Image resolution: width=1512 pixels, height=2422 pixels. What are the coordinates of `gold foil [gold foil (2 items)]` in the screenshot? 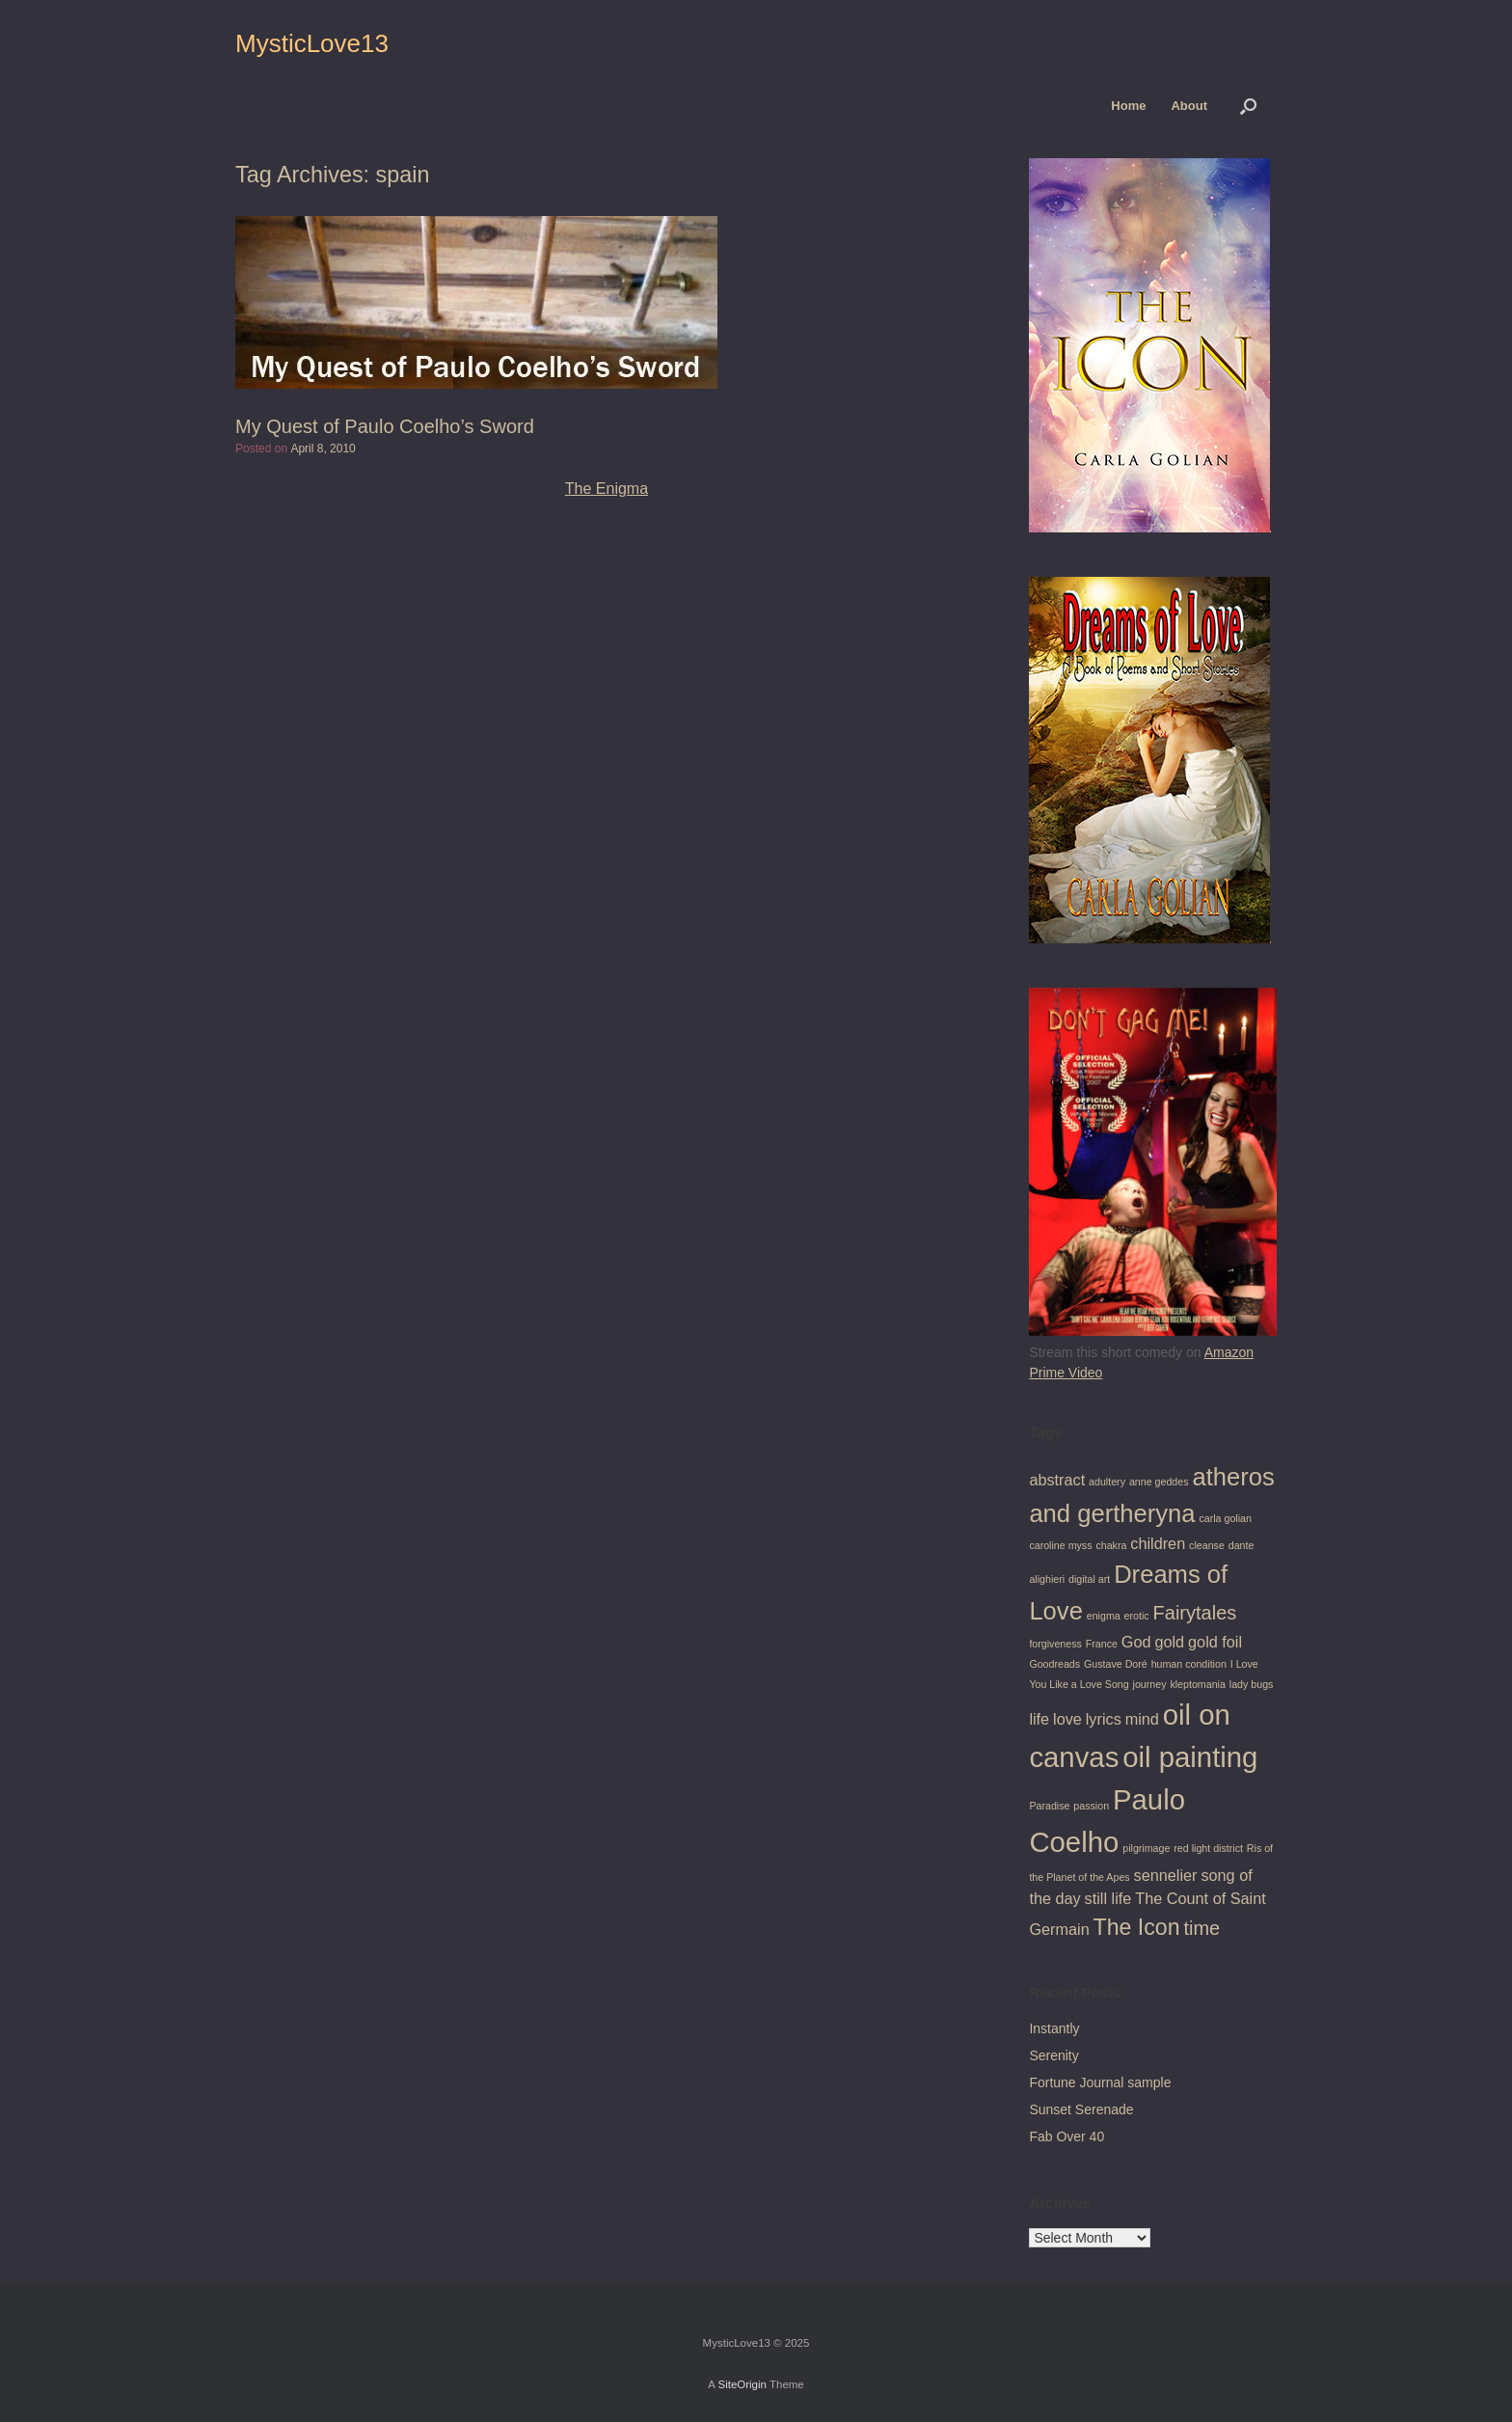 It's located at (1215, 1641).